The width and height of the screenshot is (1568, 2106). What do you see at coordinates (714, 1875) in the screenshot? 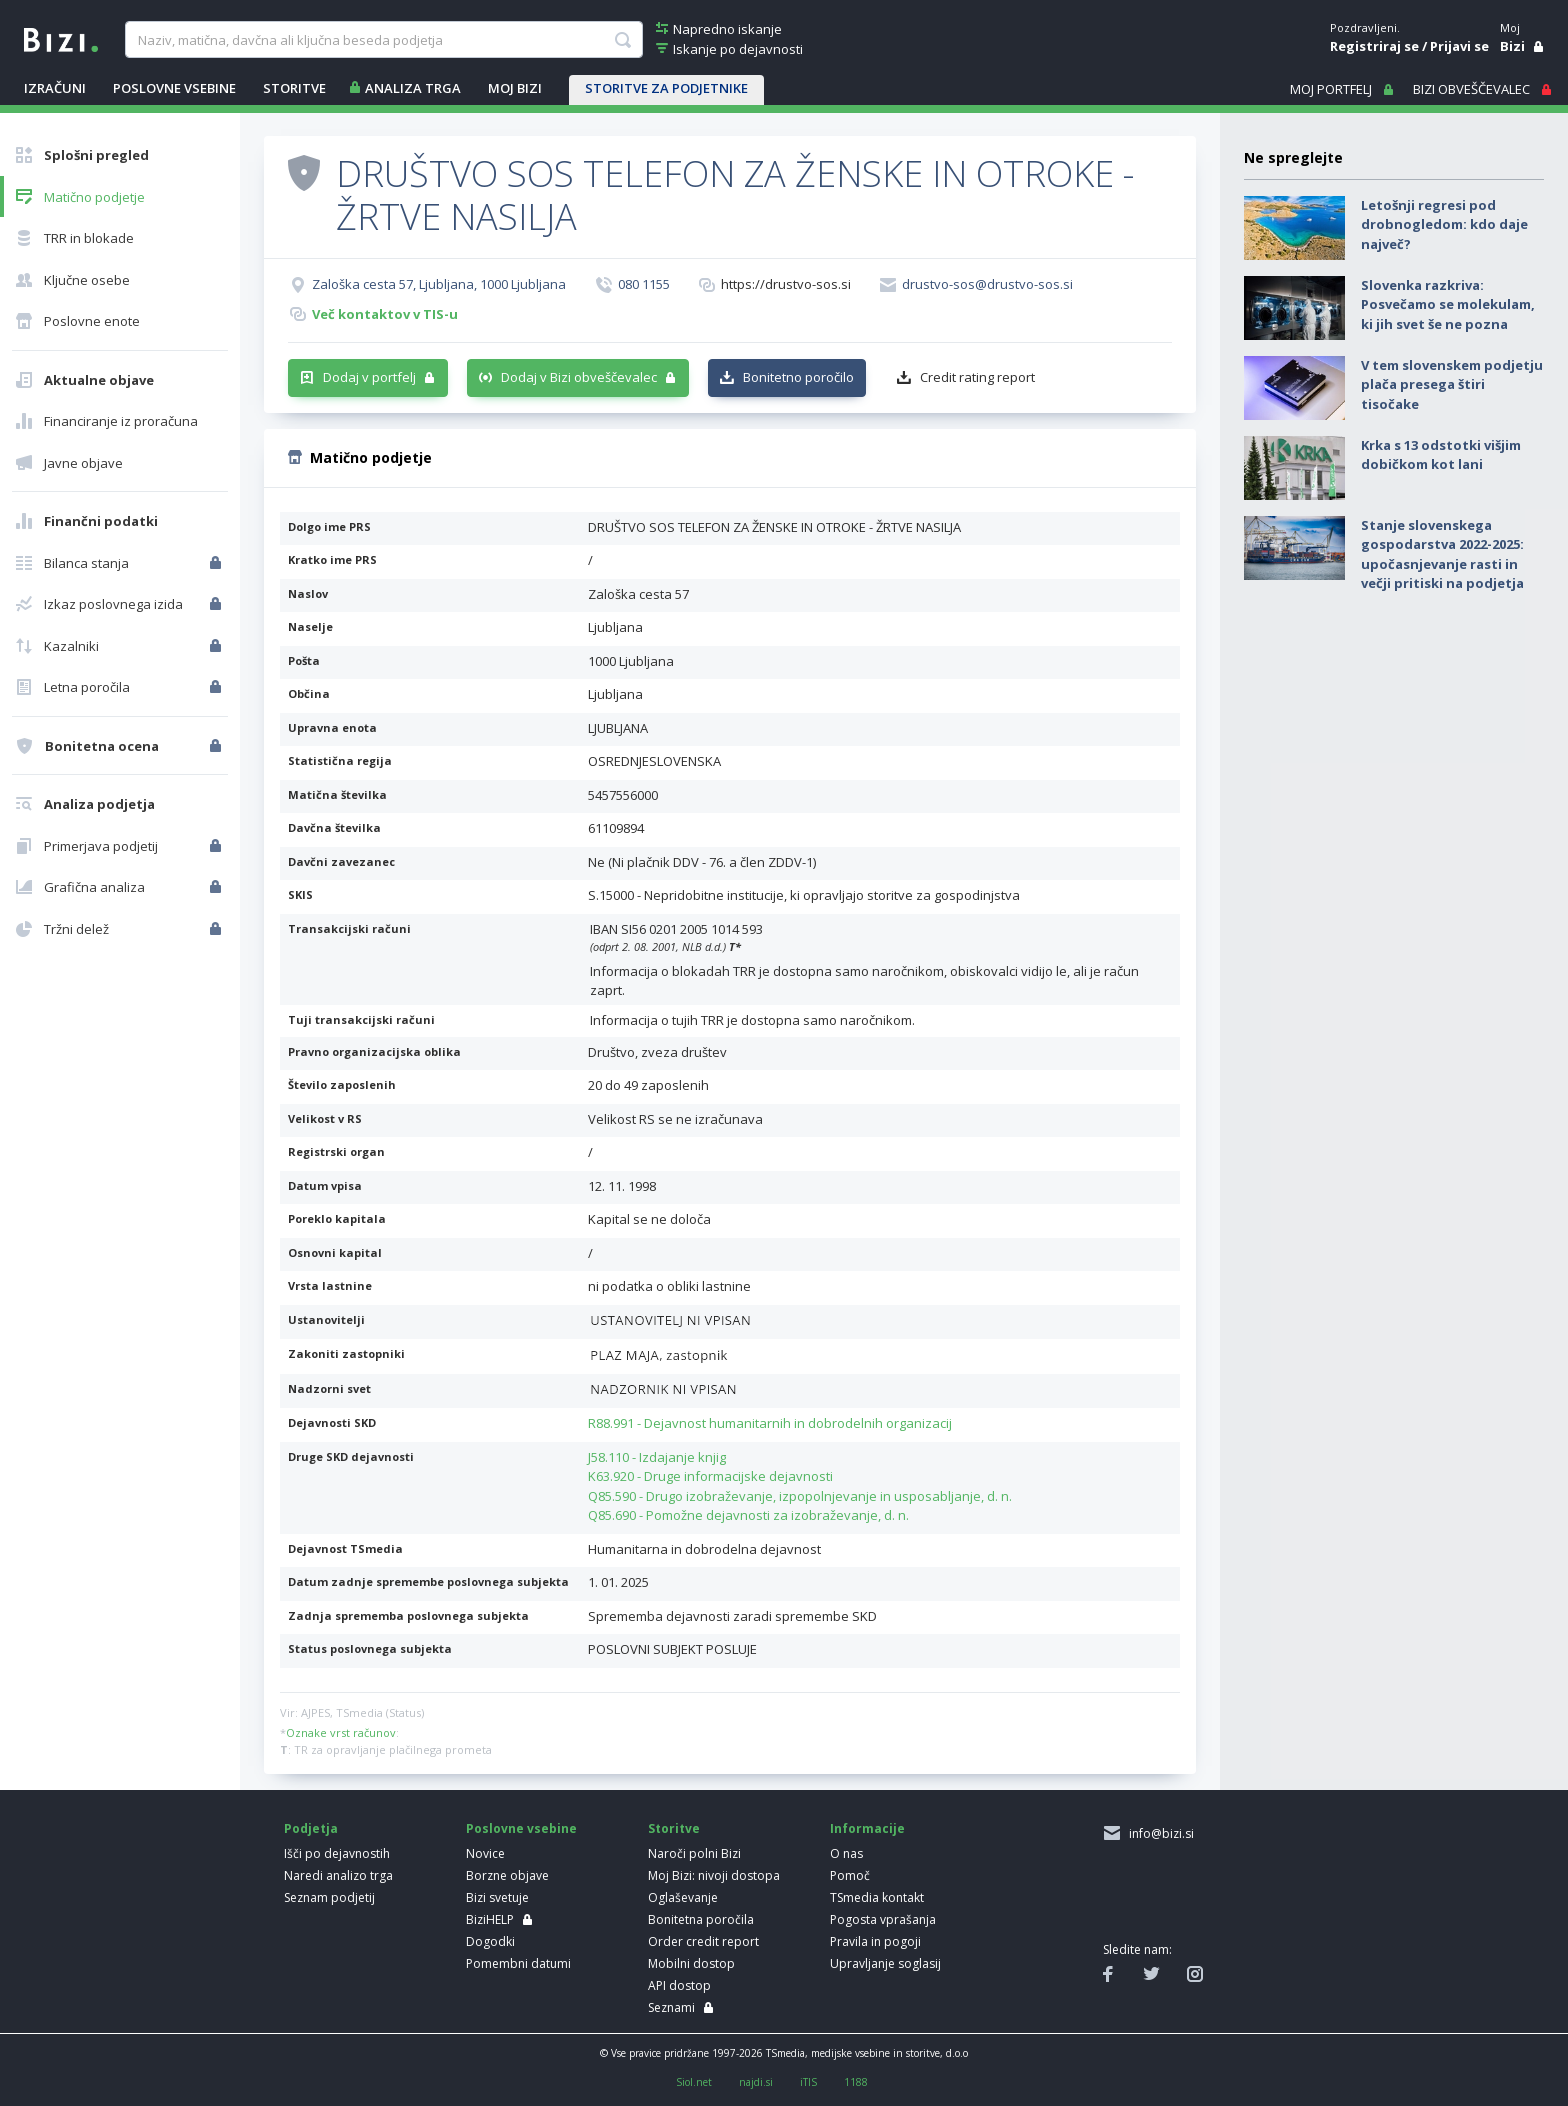
I see `Moj Bizi: nivoji dostopa` at bounding box center [714, 1875].